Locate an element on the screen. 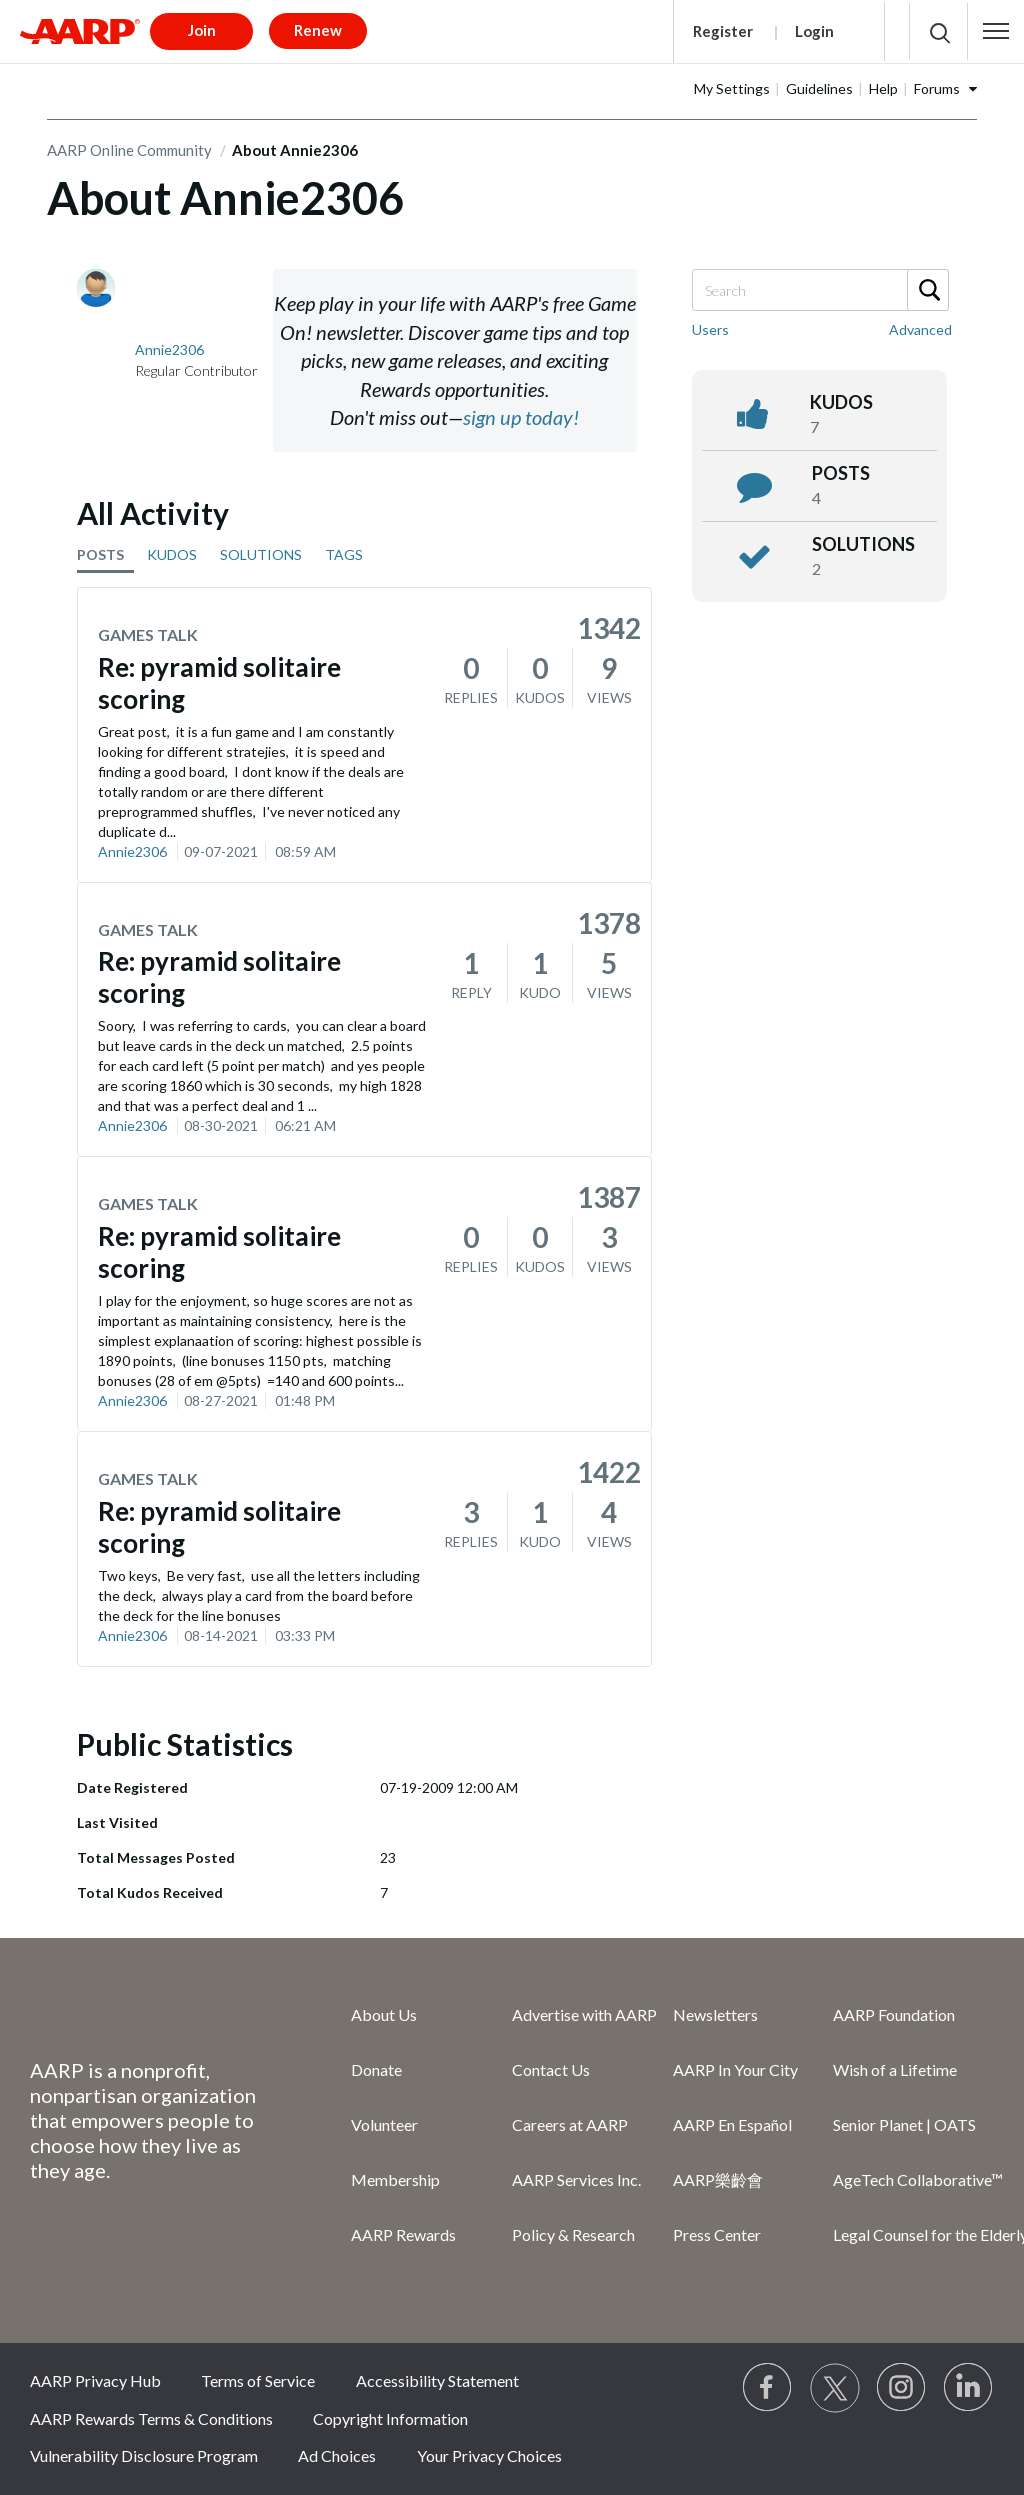 This screenshot has width=1024, height=2495. posts is located at coordinates (841, 473).